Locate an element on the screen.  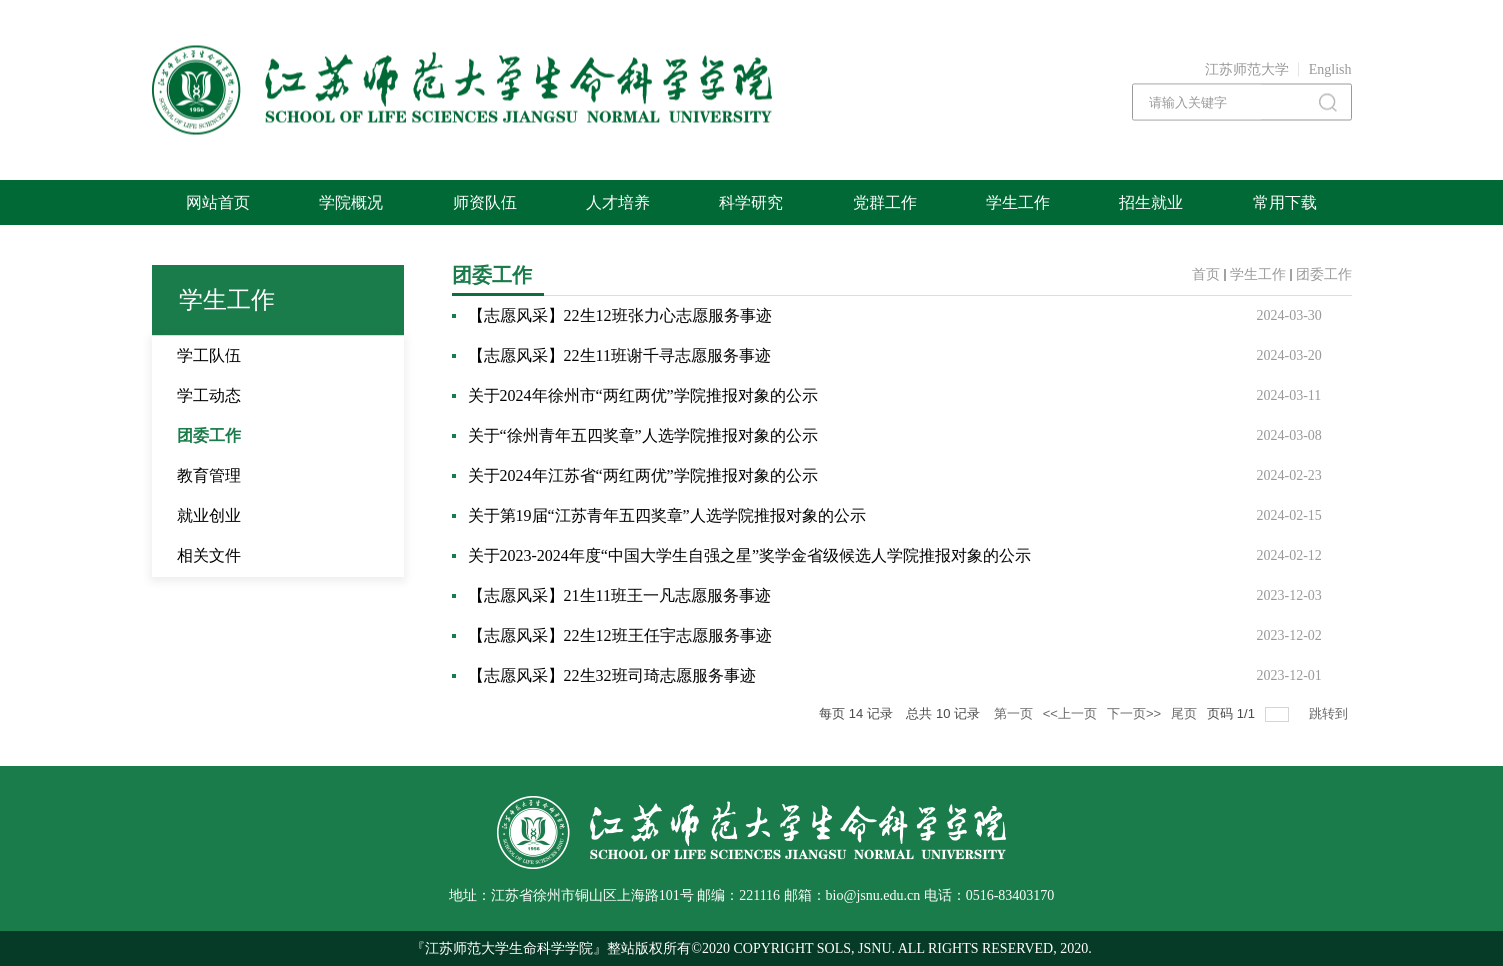
江苏师范大学 is located at coordinates (1247, 69).